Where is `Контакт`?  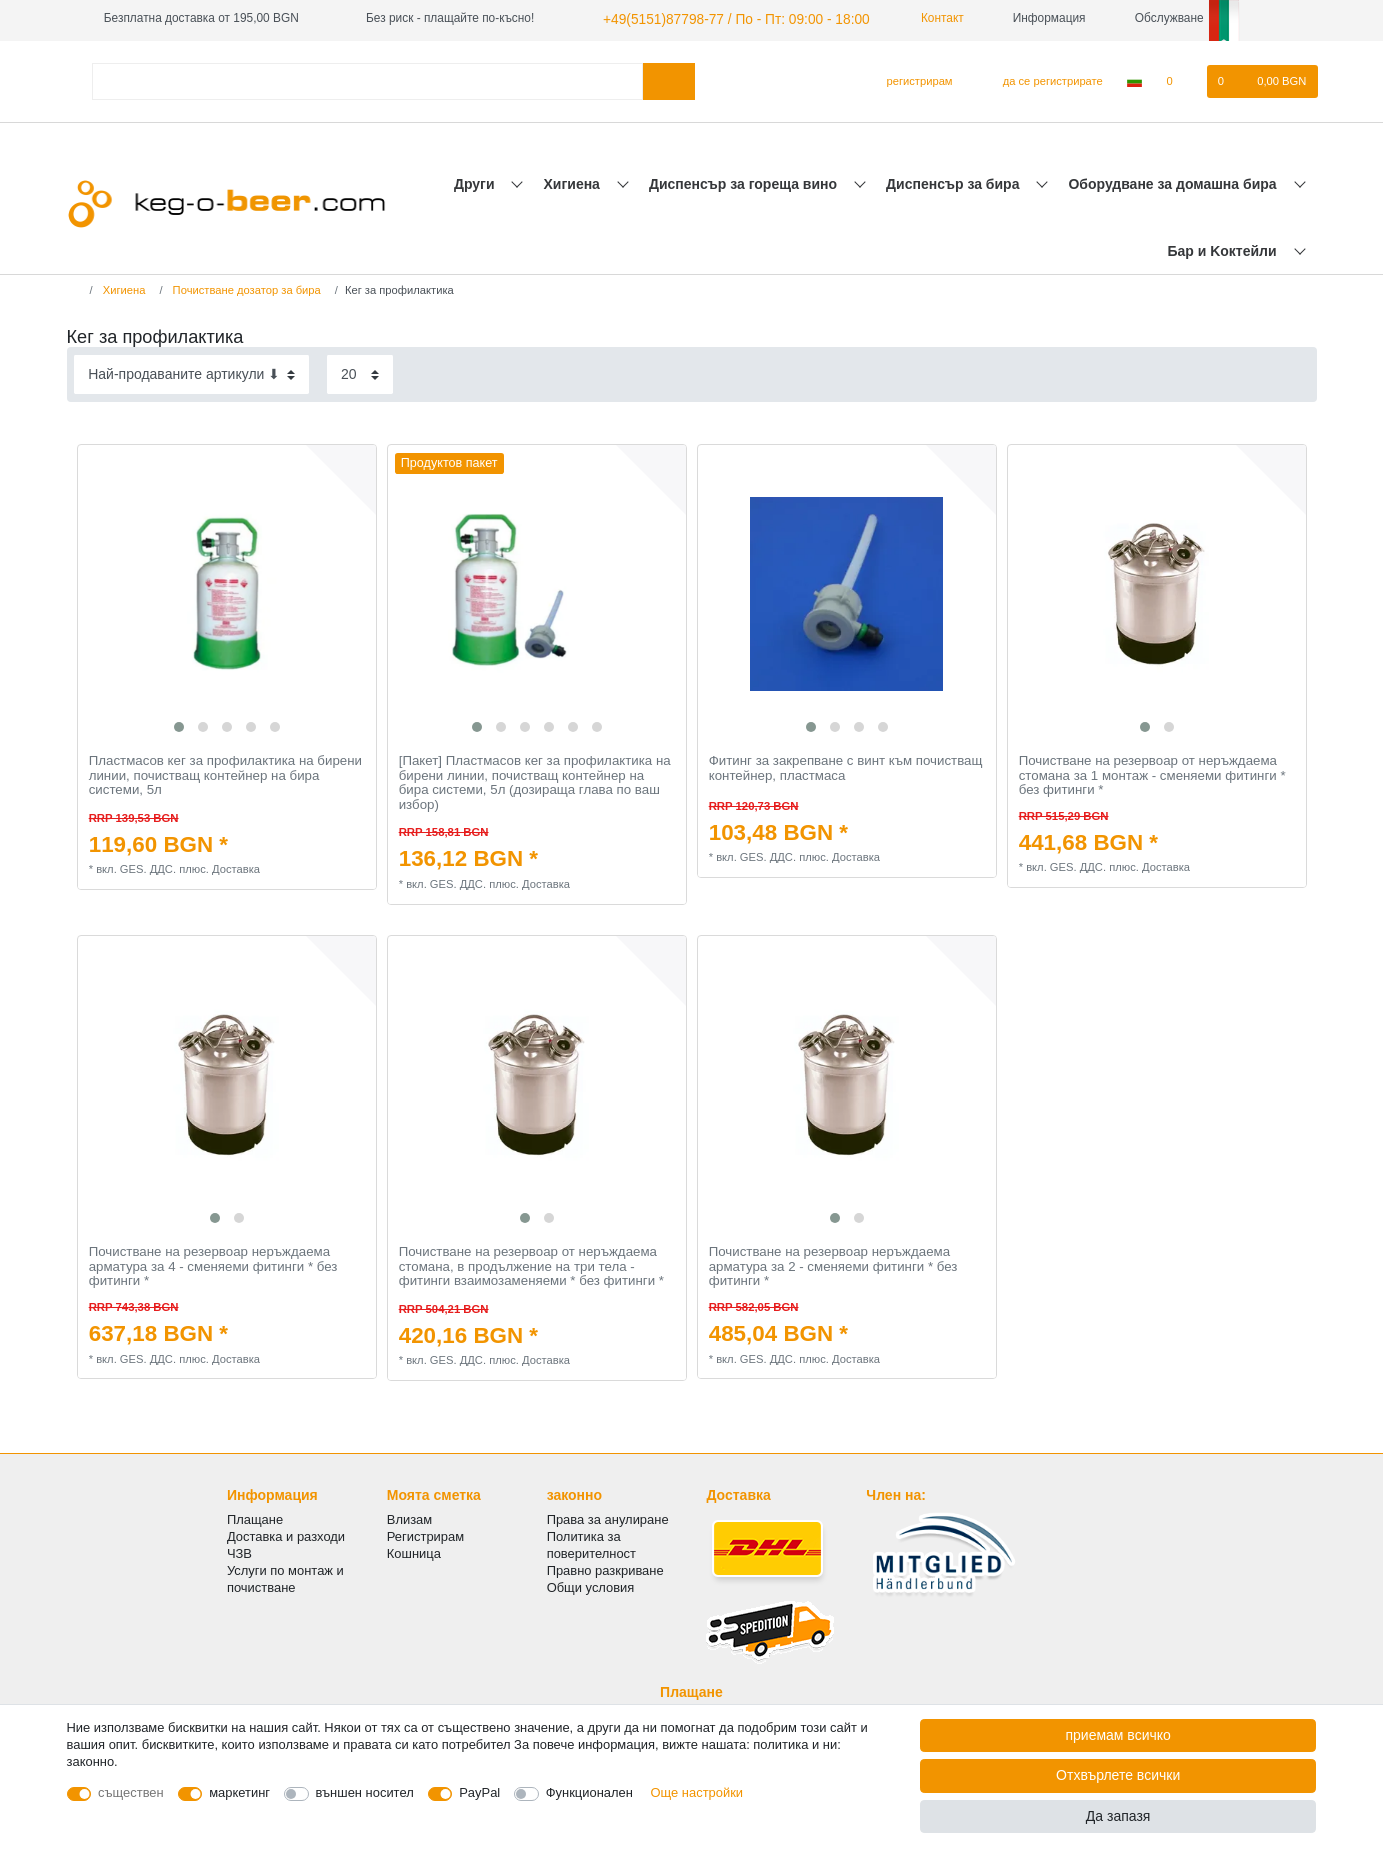
Контакт is located at coordinates (910, 18).